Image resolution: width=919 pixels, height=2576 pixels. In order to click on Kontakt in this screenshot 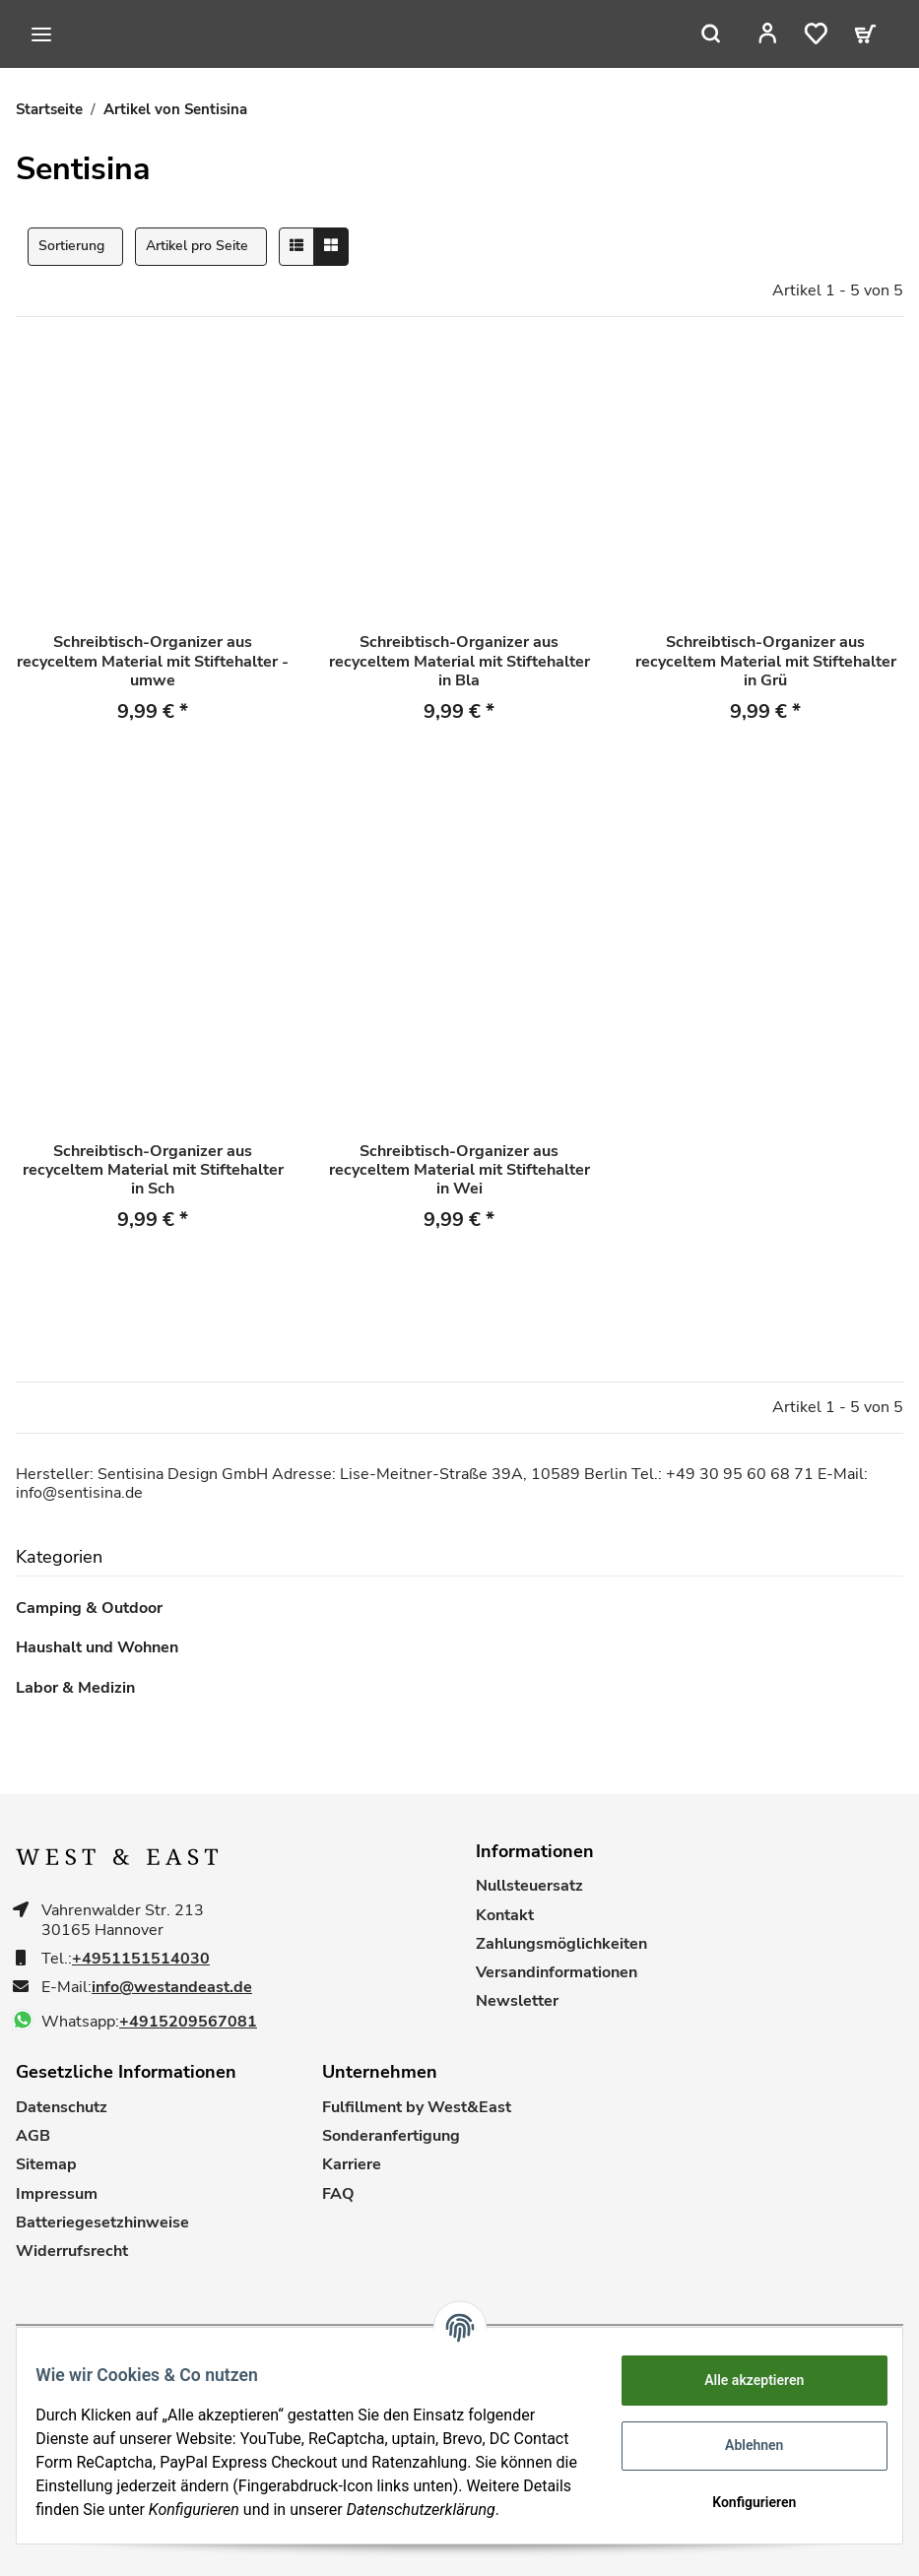, I will do `click(505, 1915)`.